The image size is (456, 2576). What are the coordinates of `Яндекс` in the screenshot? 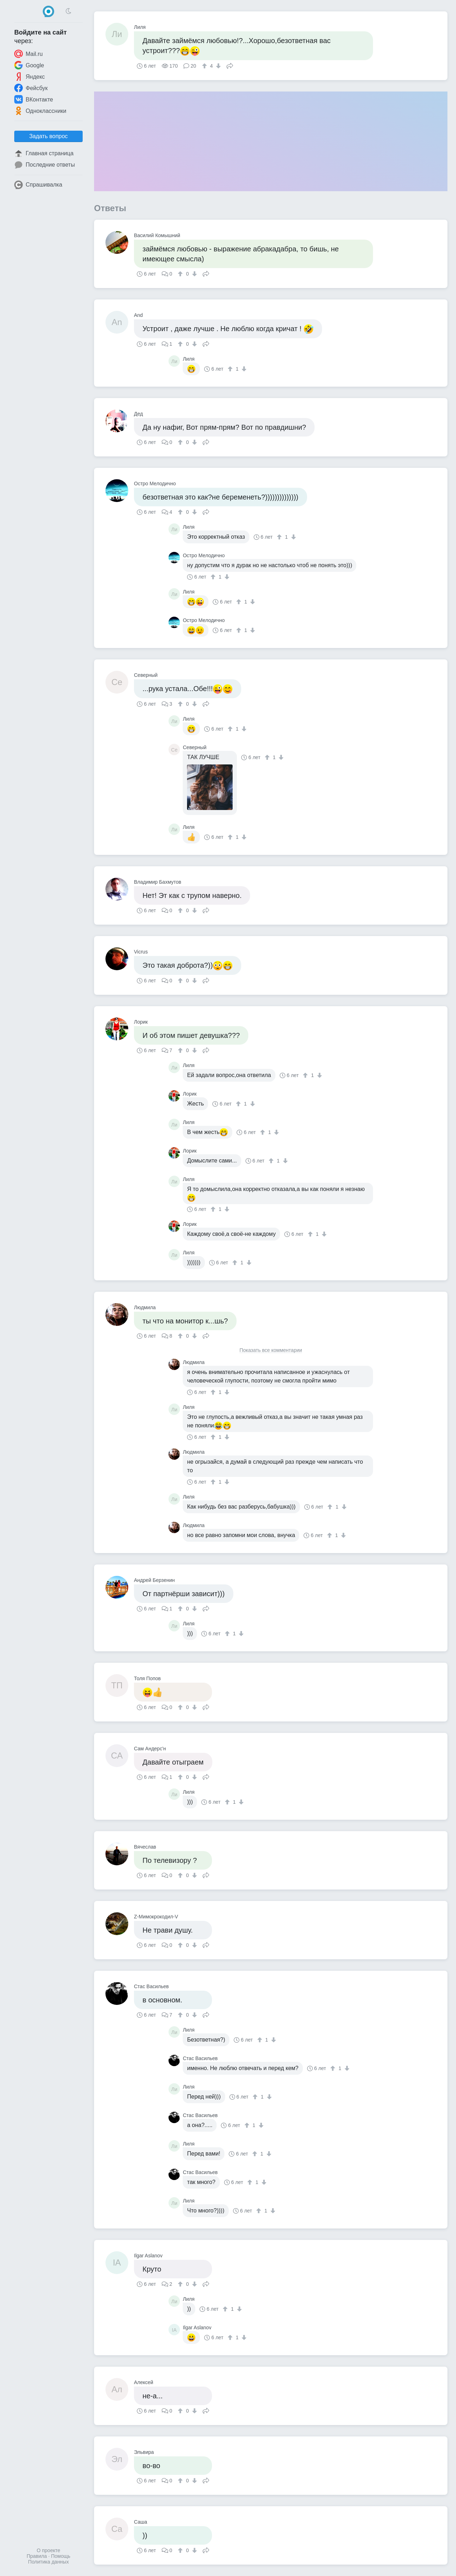 It's located at (29, 76).